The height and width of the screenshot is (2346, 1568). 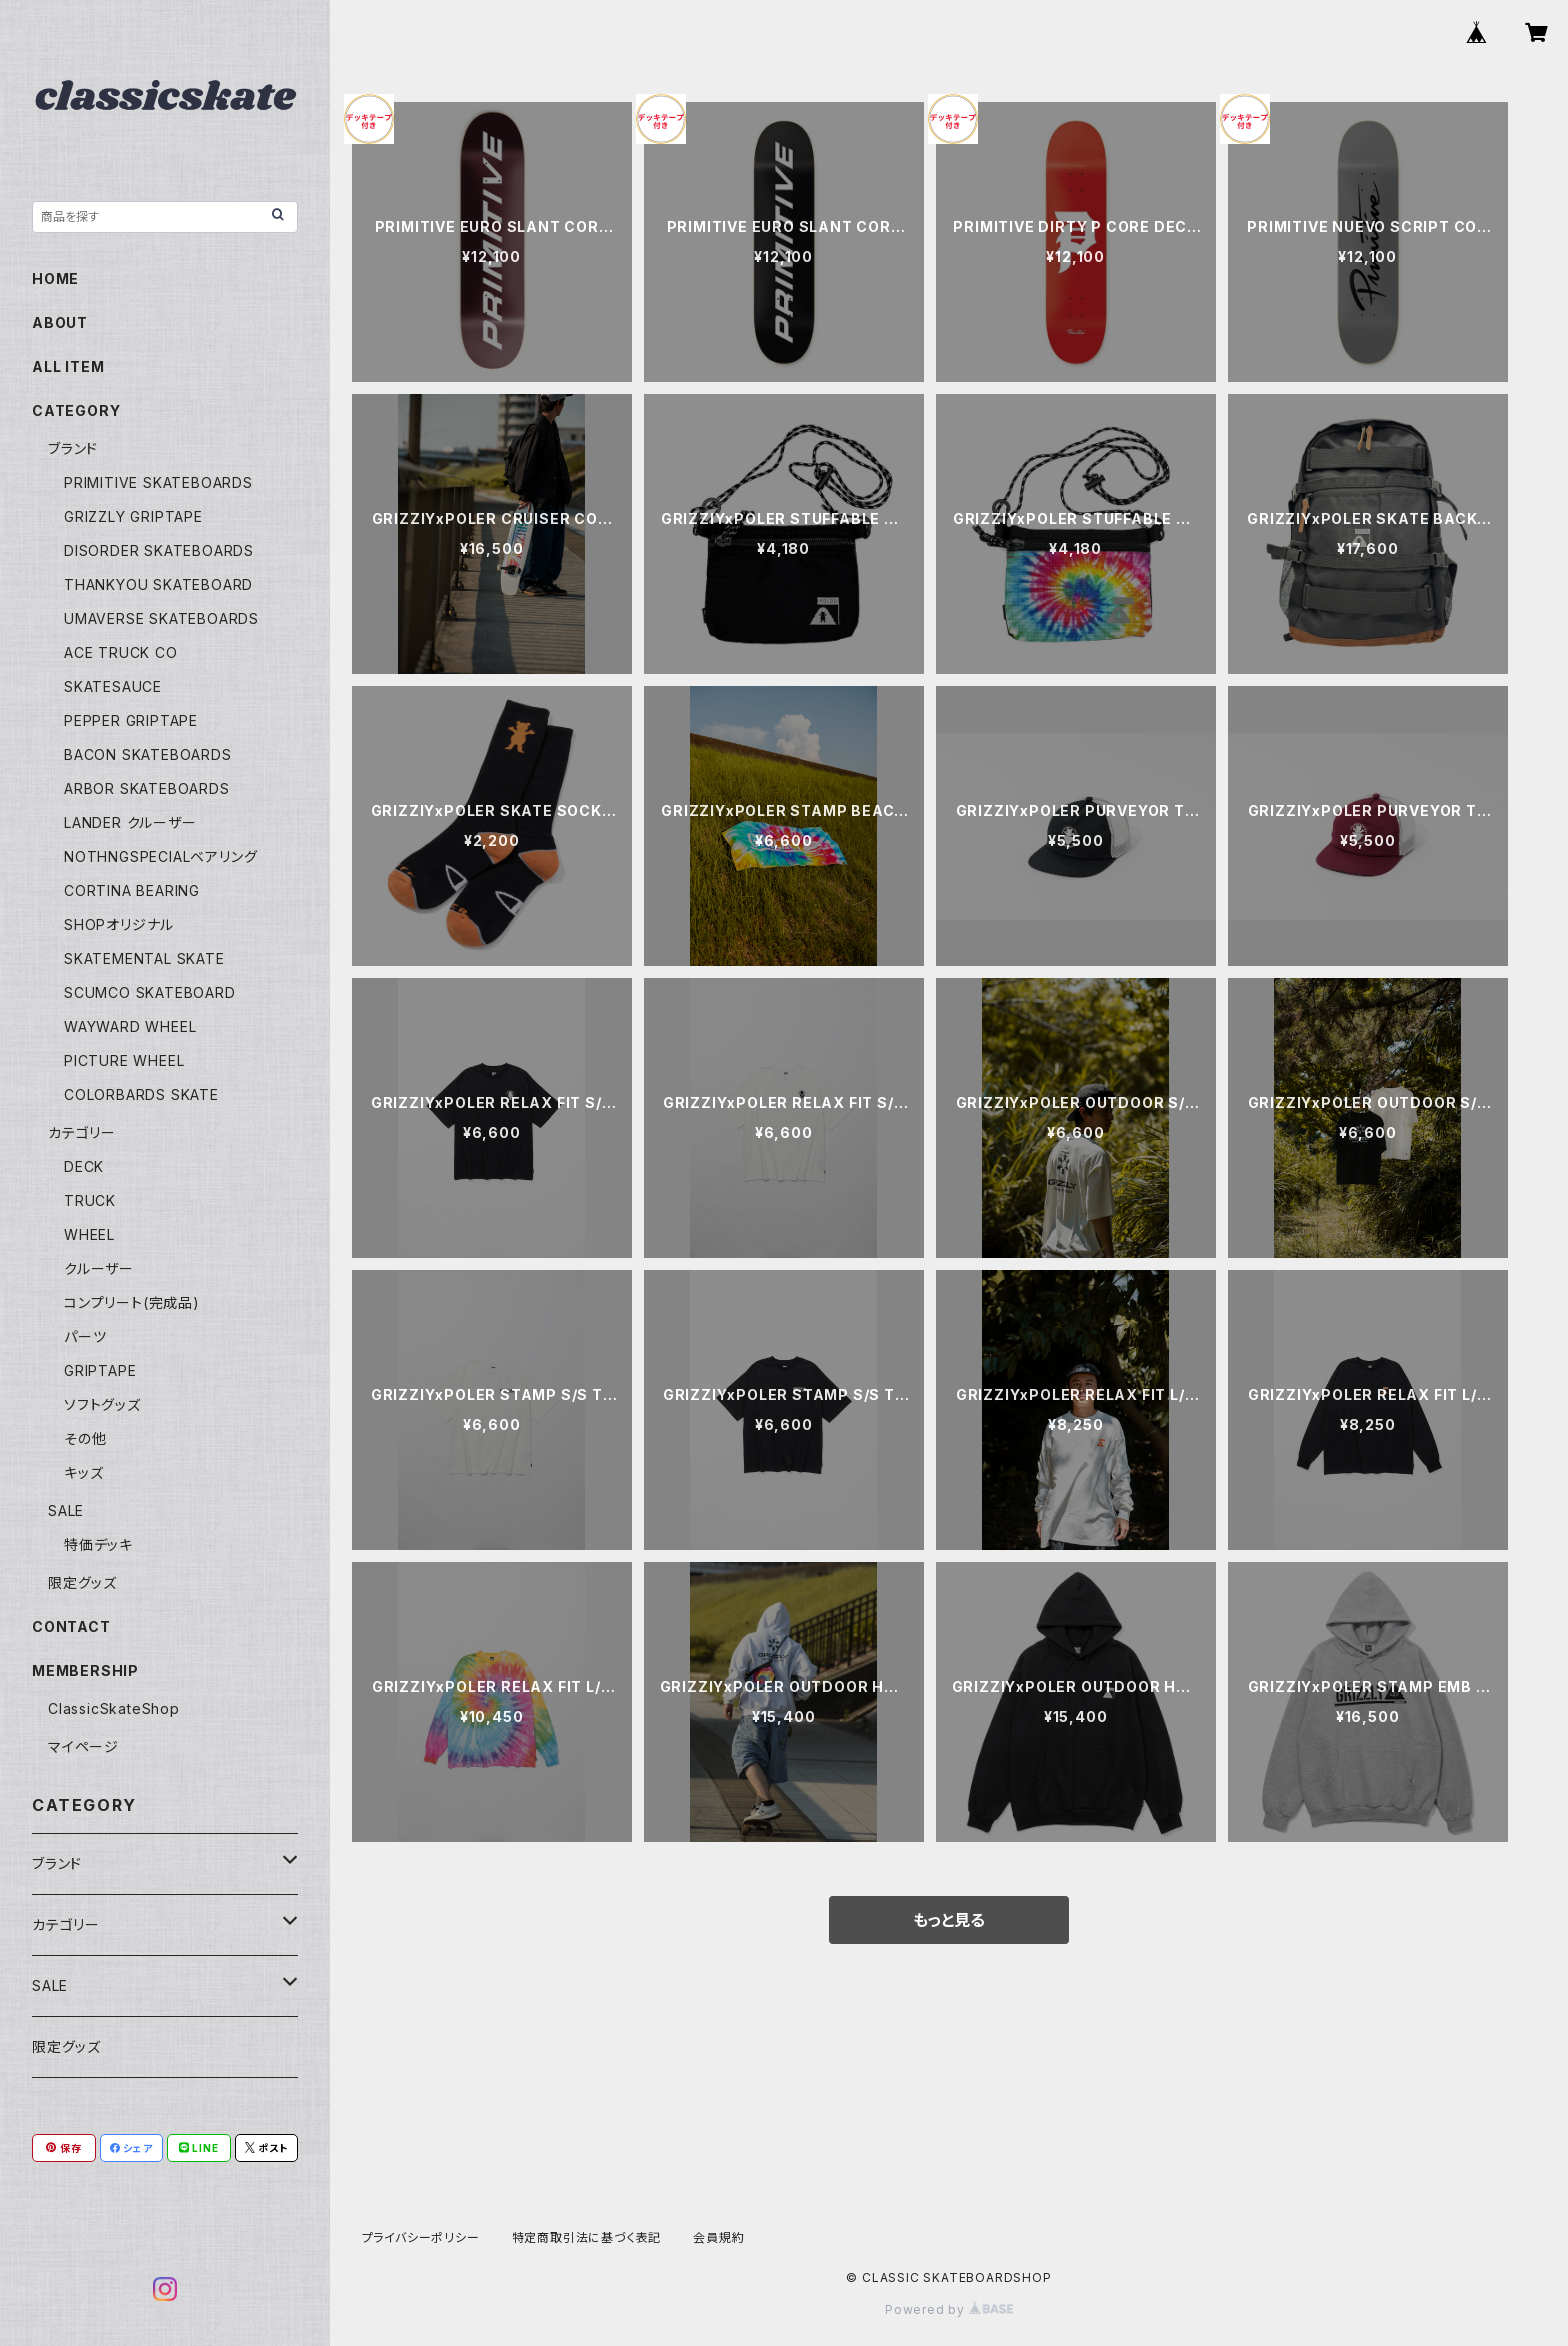 I want to click on ブランド, so click(x=73, y=448).